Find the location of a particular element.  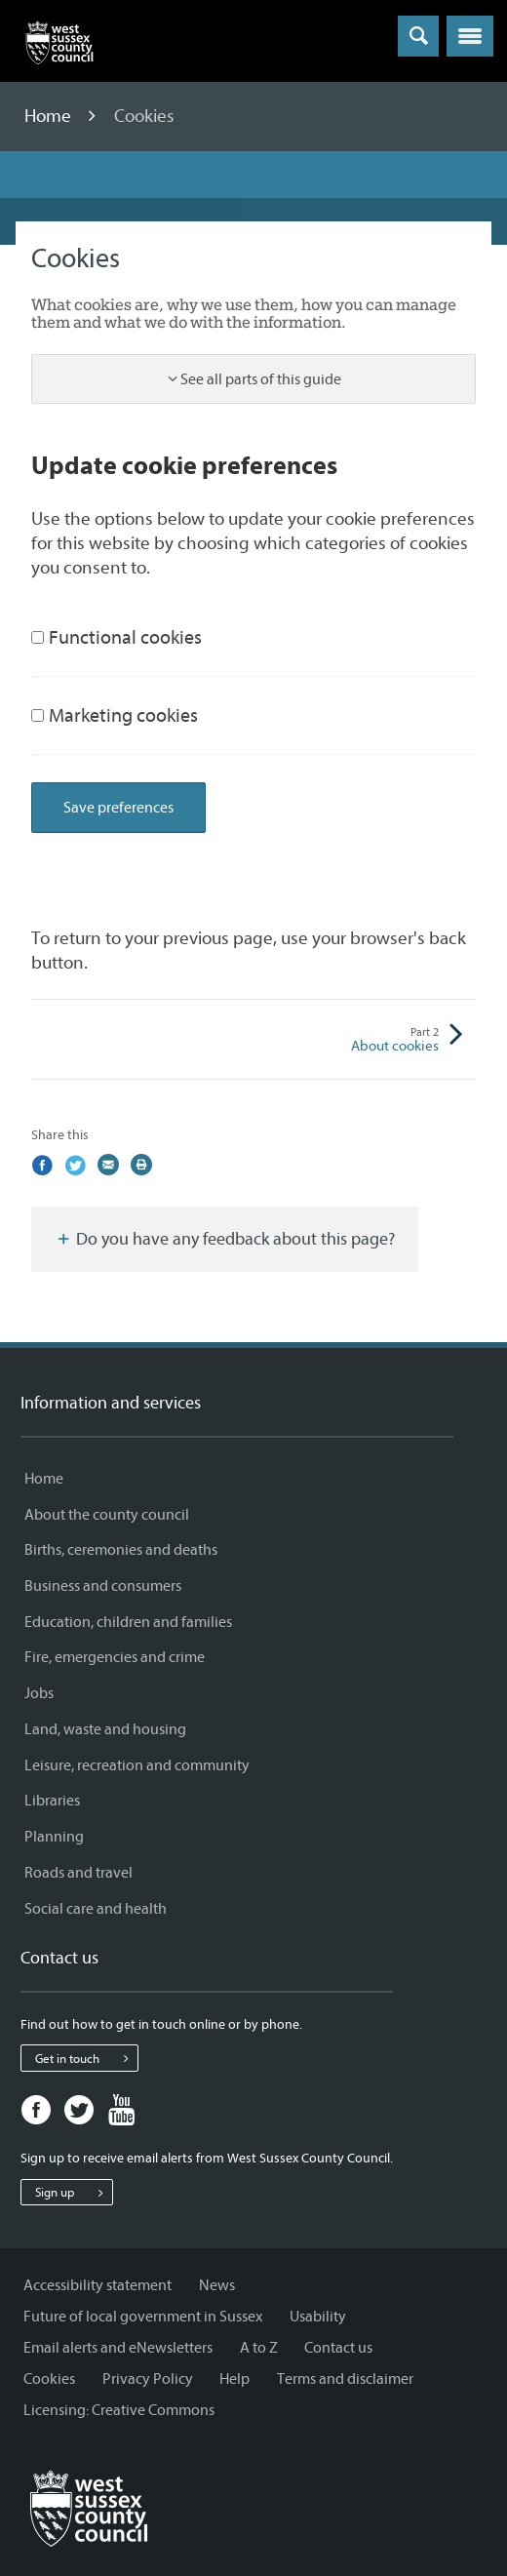

A to Z [A to Z - Information and services] is located at coordinates (259, 2348).